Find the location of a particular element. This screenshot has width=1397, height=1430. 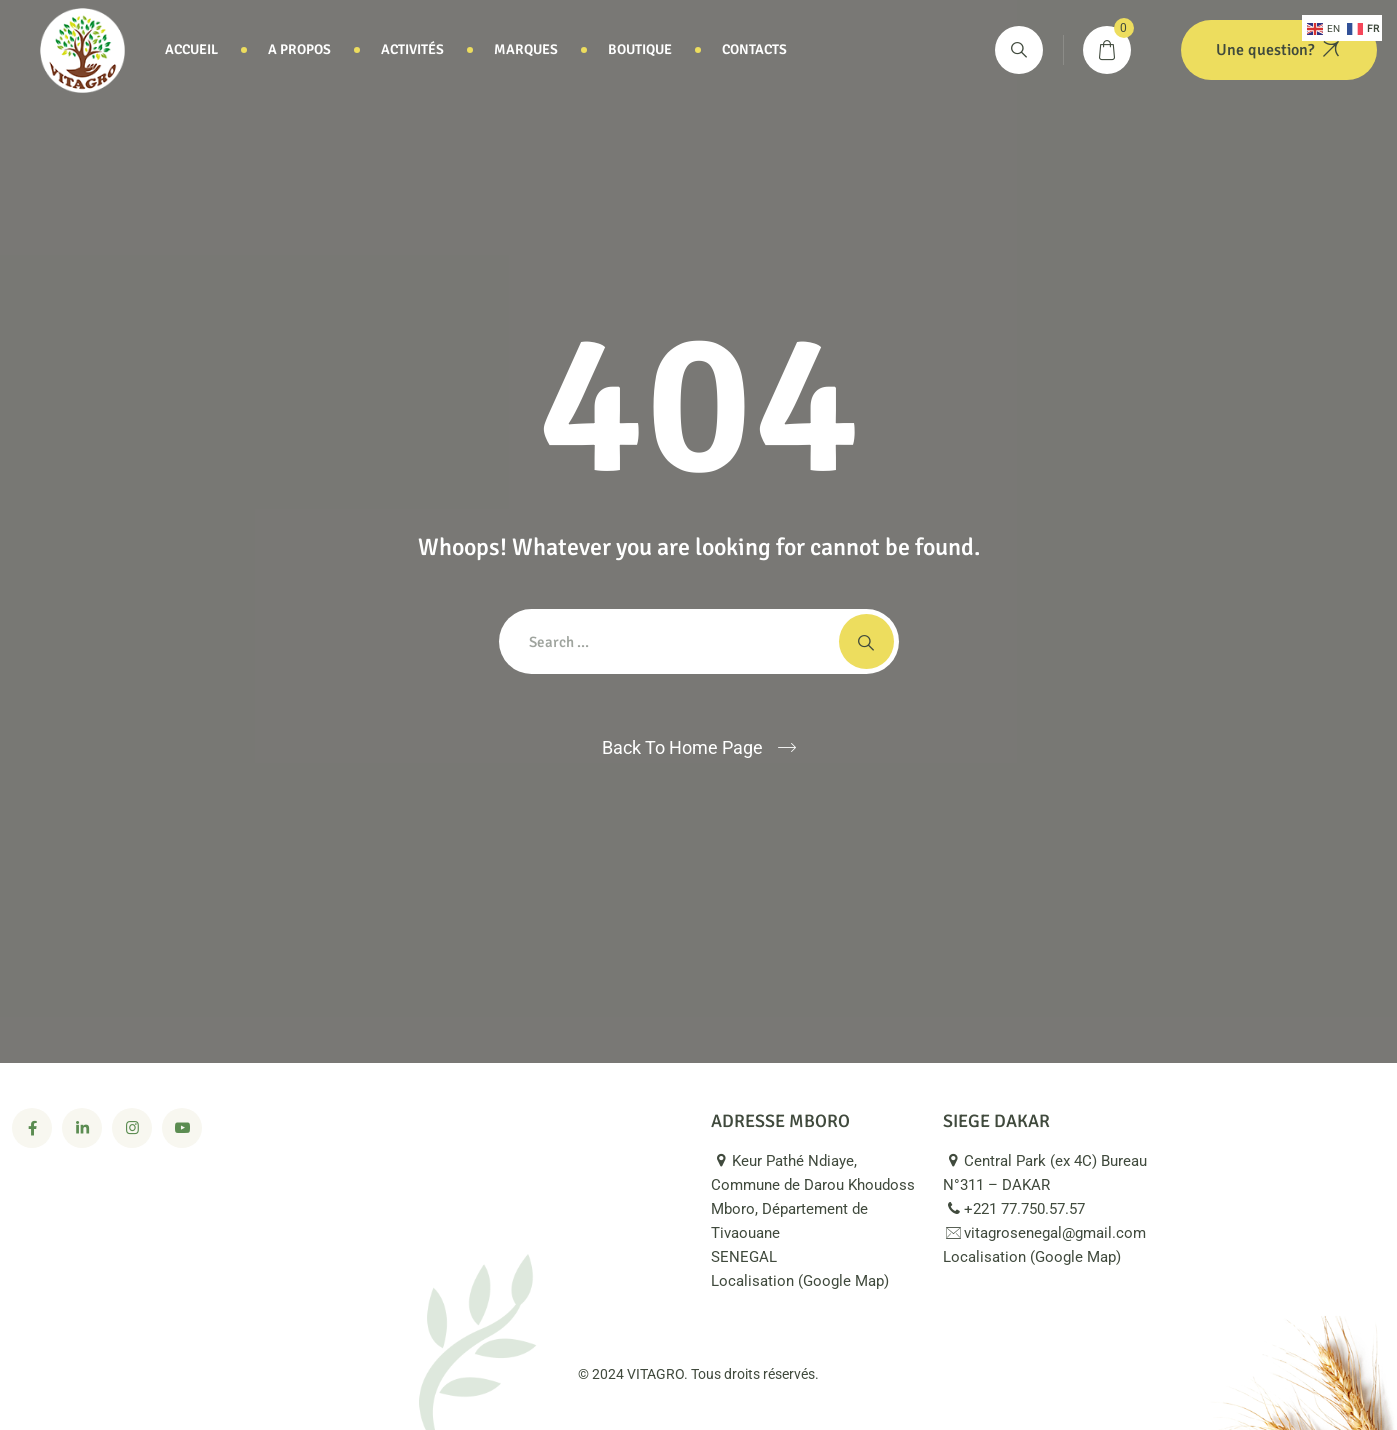

Back To Home Page is located at coordinates (682, 747).